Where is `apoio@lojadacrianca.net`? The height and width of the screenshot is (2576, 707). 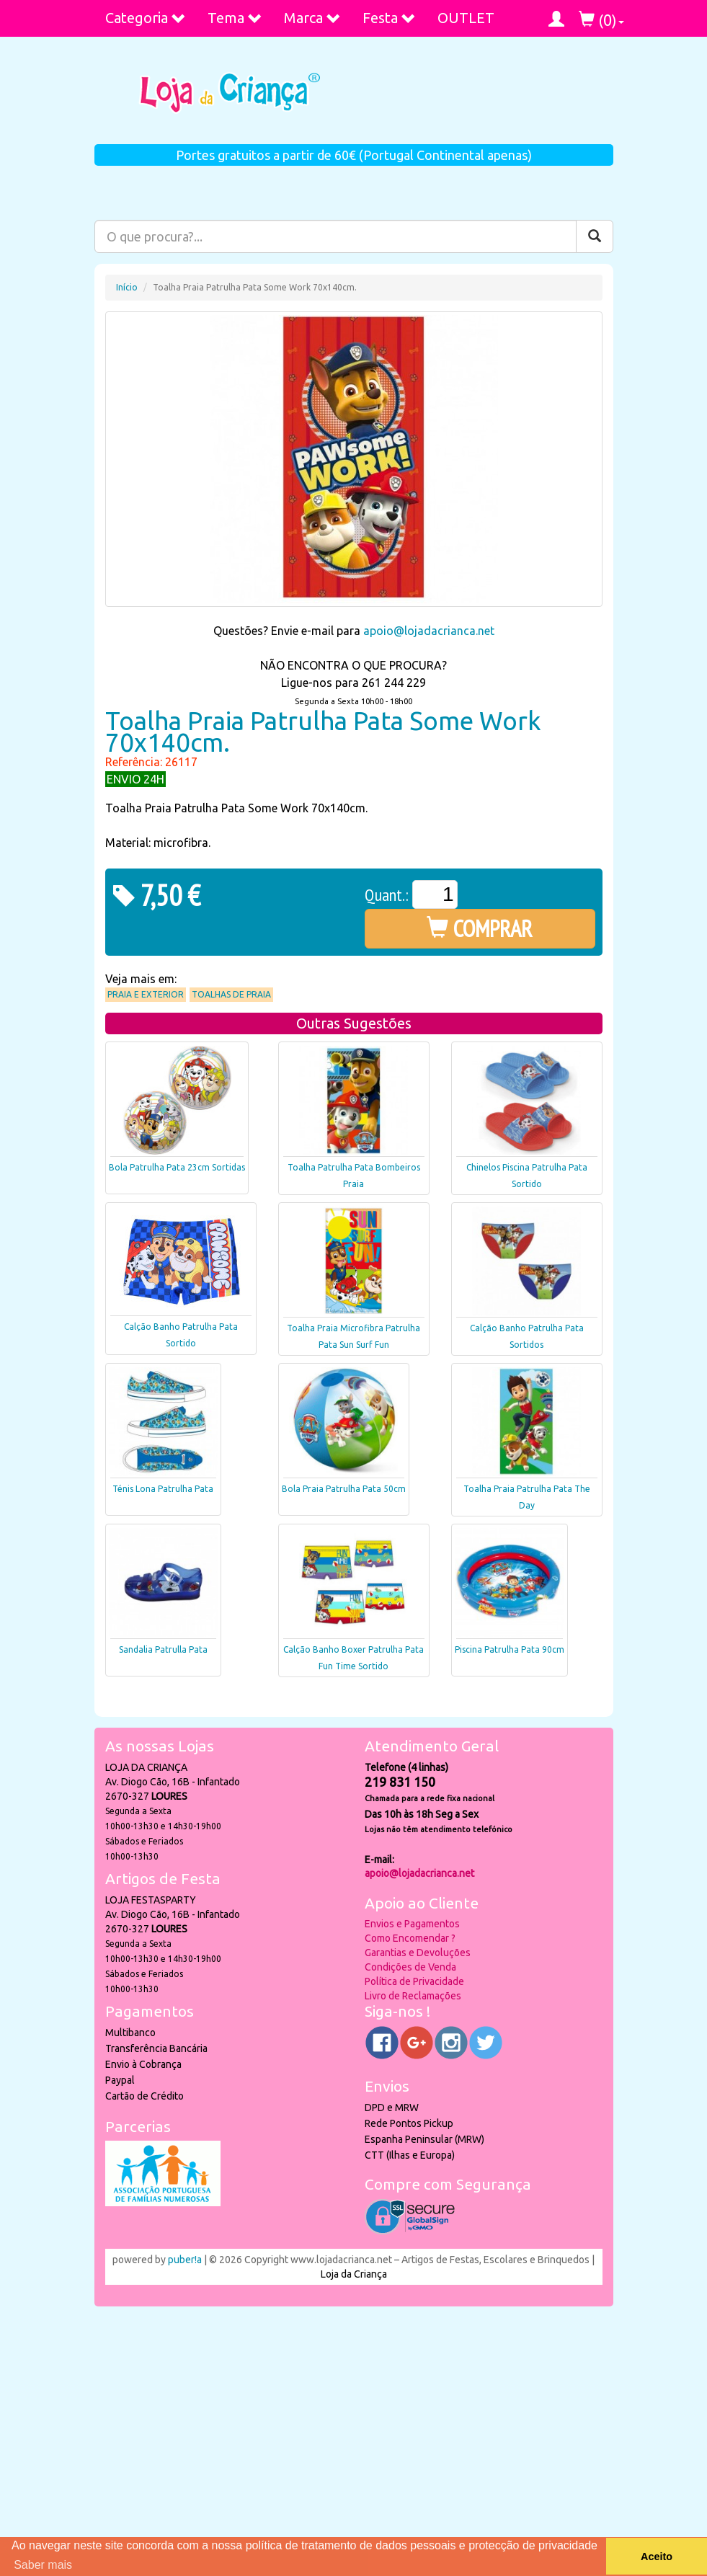 apoio@lojadacrianca.net is located at coordinates (428, 630).